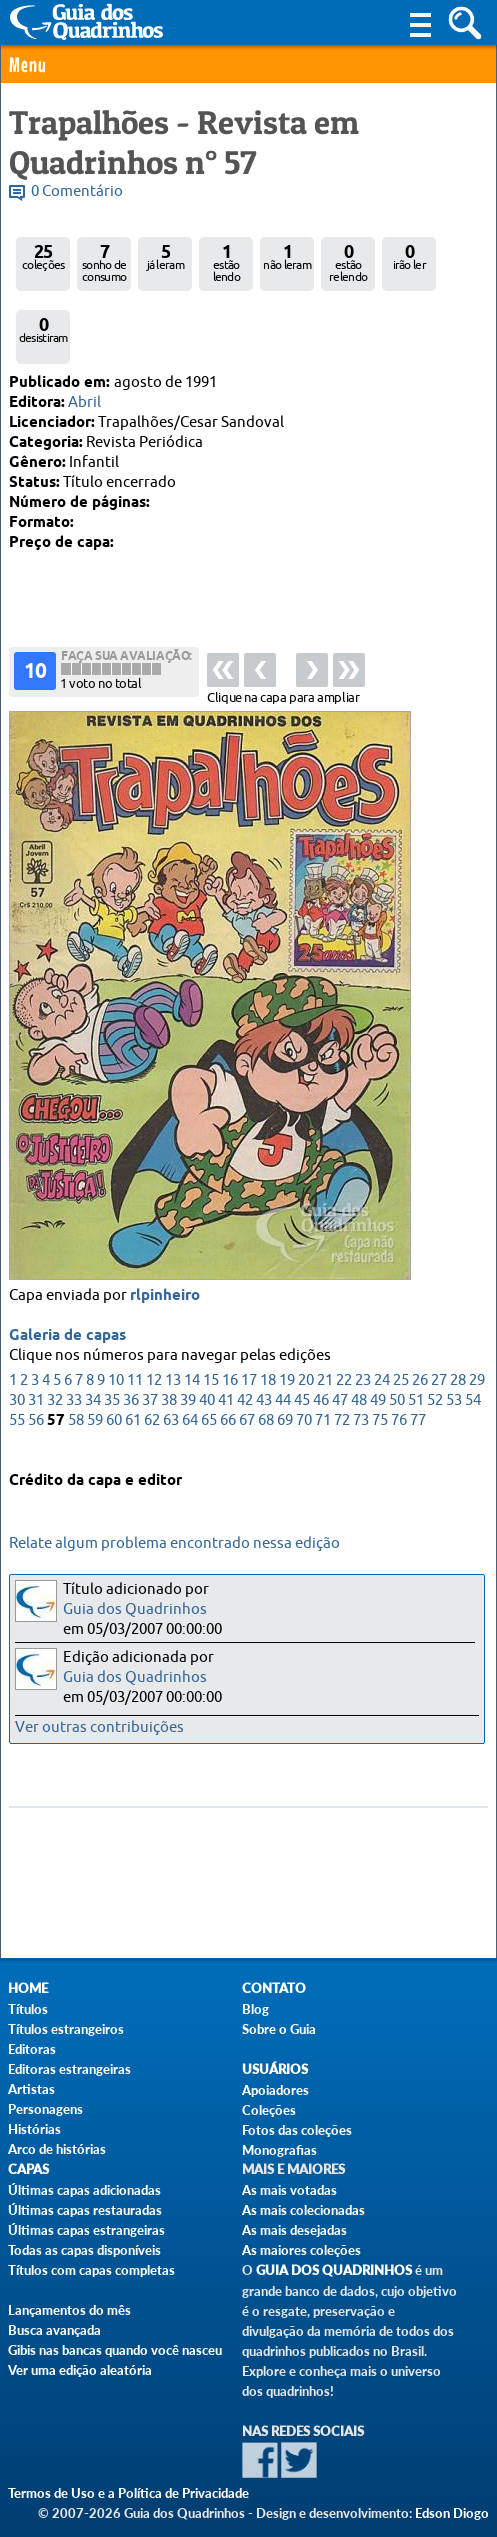  What do you see at coordinates (66, 2029) in the screenshot?
I see `Títulos estrangeiros` at bounding box center [66, 2029].